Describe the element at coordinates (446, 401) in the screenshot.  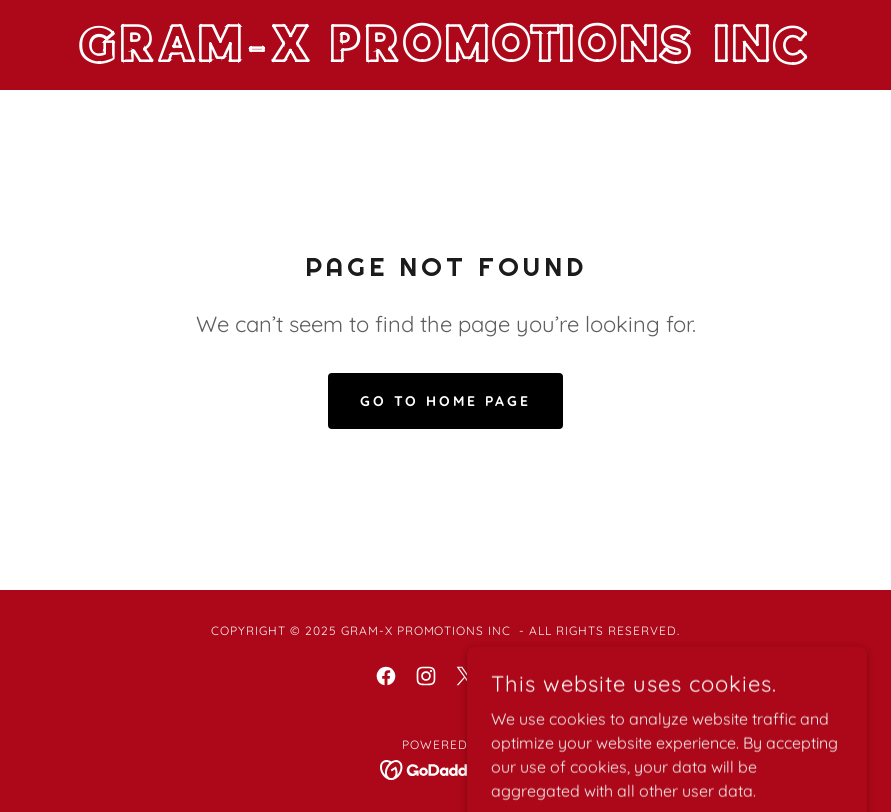
I see `Go To Home Page` at that location.